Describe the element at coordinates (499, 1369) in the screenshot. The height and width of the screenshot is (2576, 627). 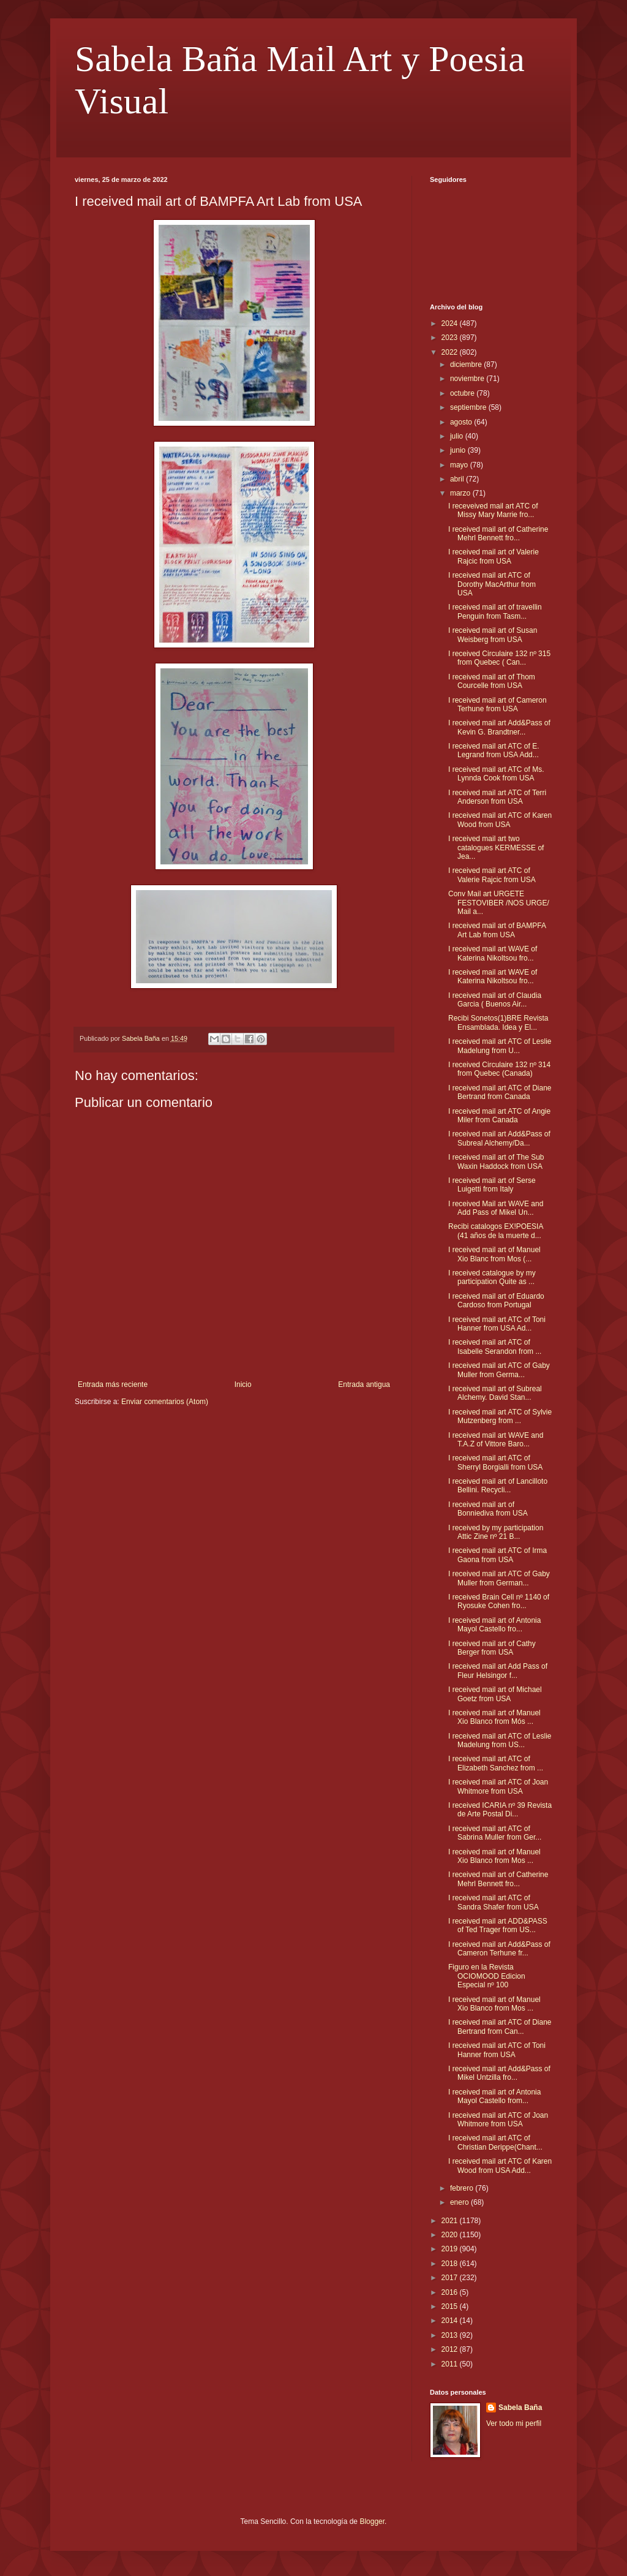
I see `I received mail art ATC of Gaby Muller from Germa...` at that location.